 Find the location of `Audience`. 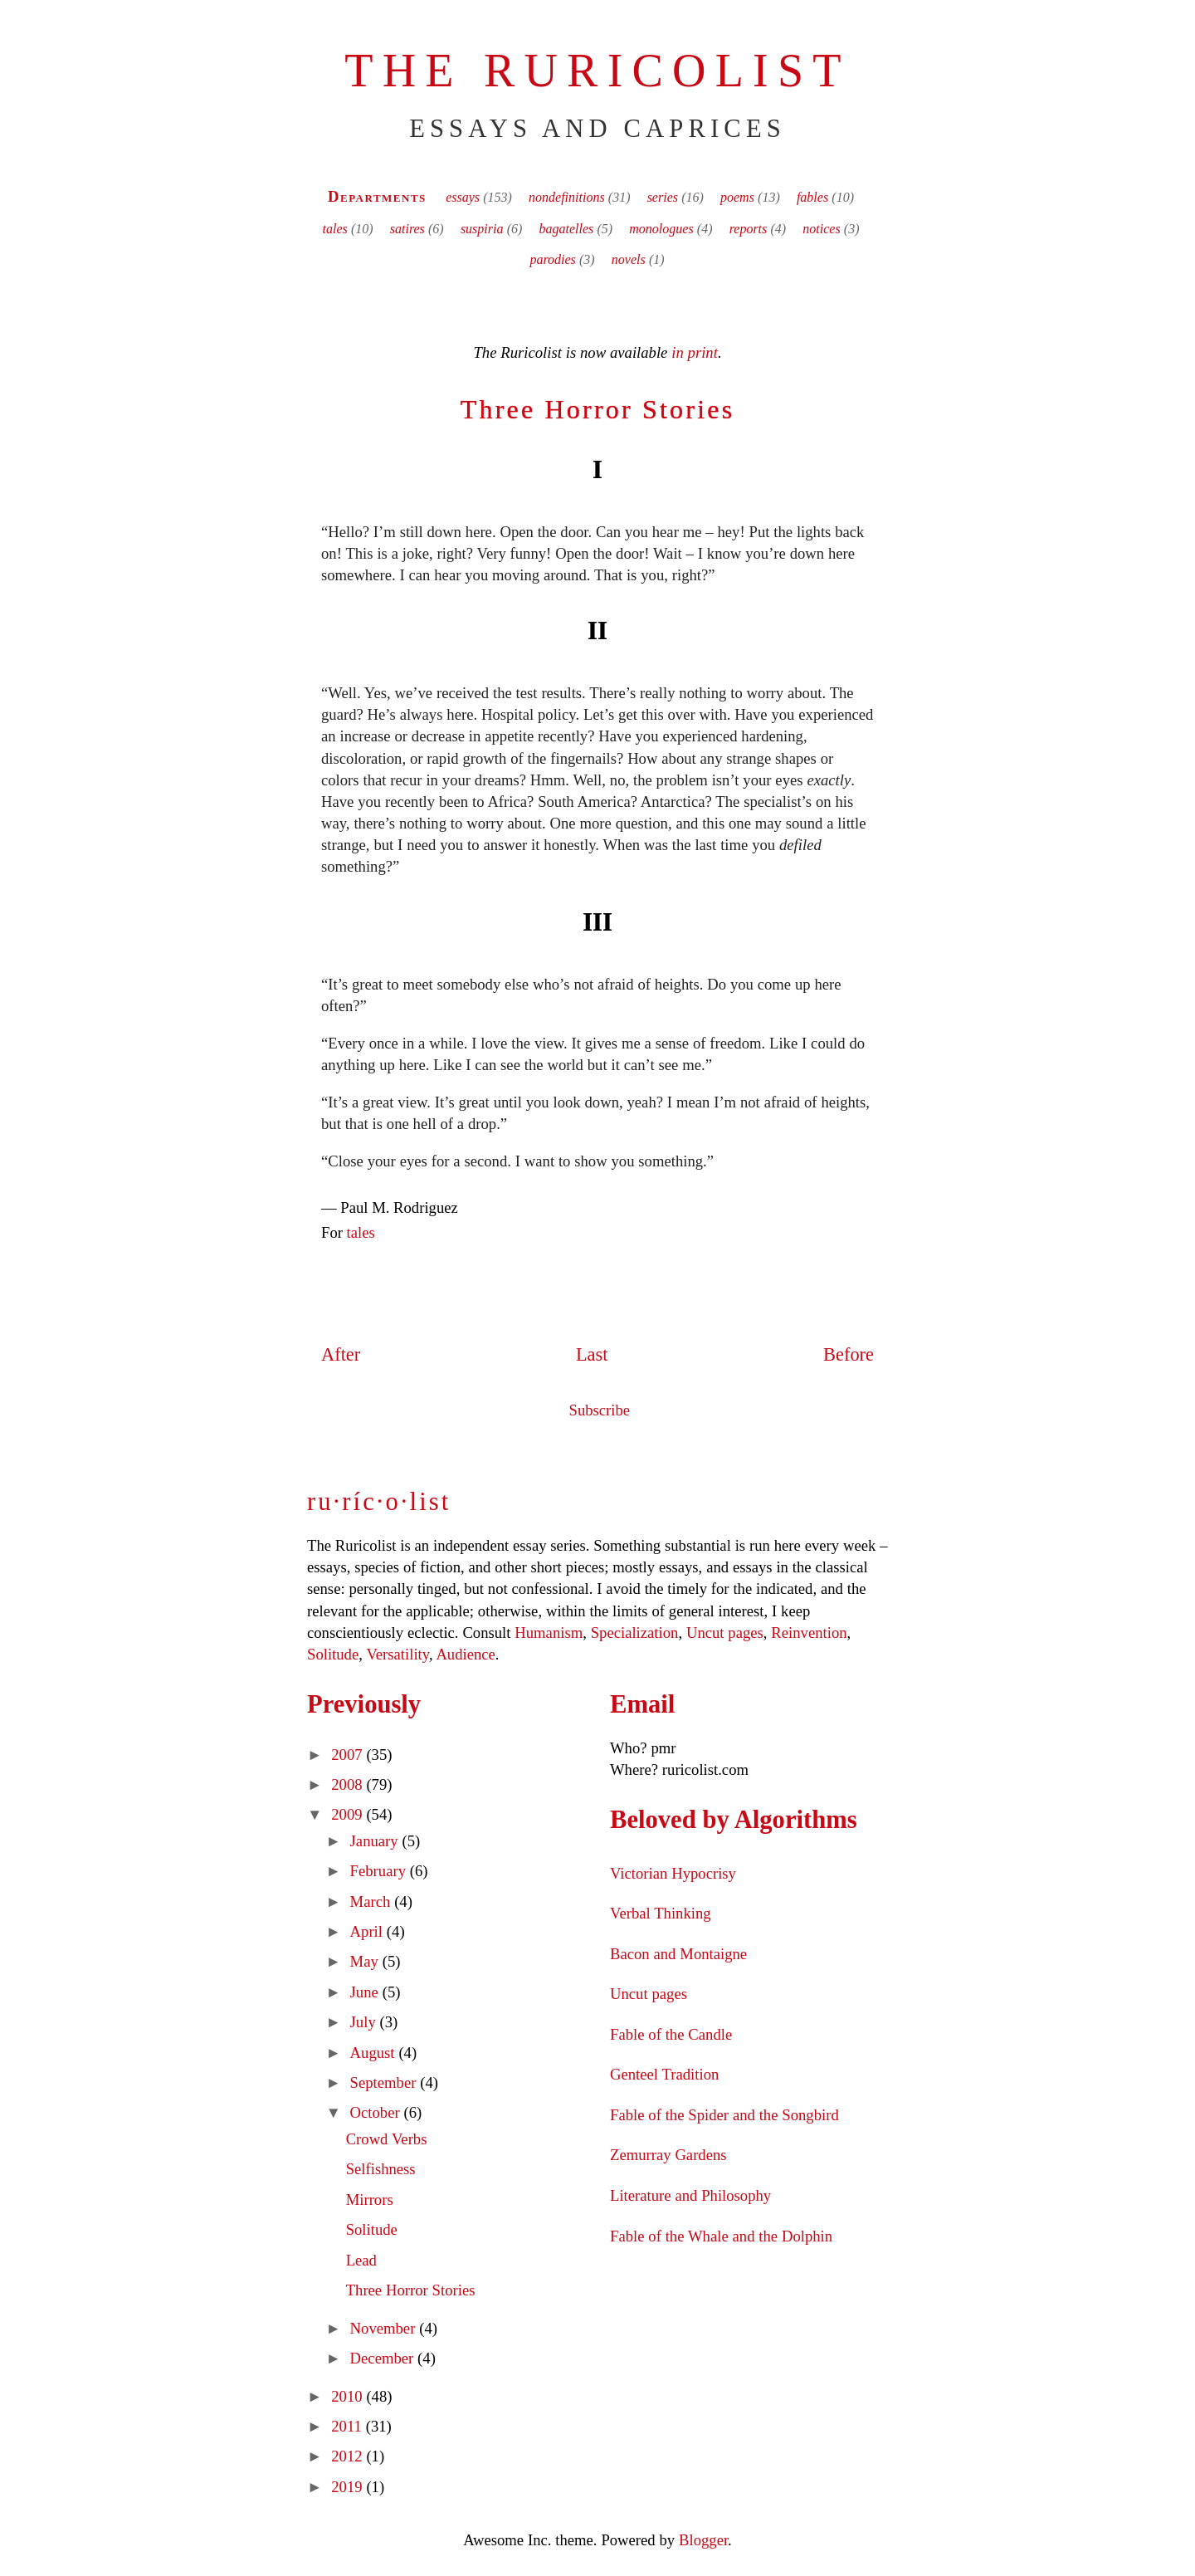

Audience is located at coordinates (465, 1654).